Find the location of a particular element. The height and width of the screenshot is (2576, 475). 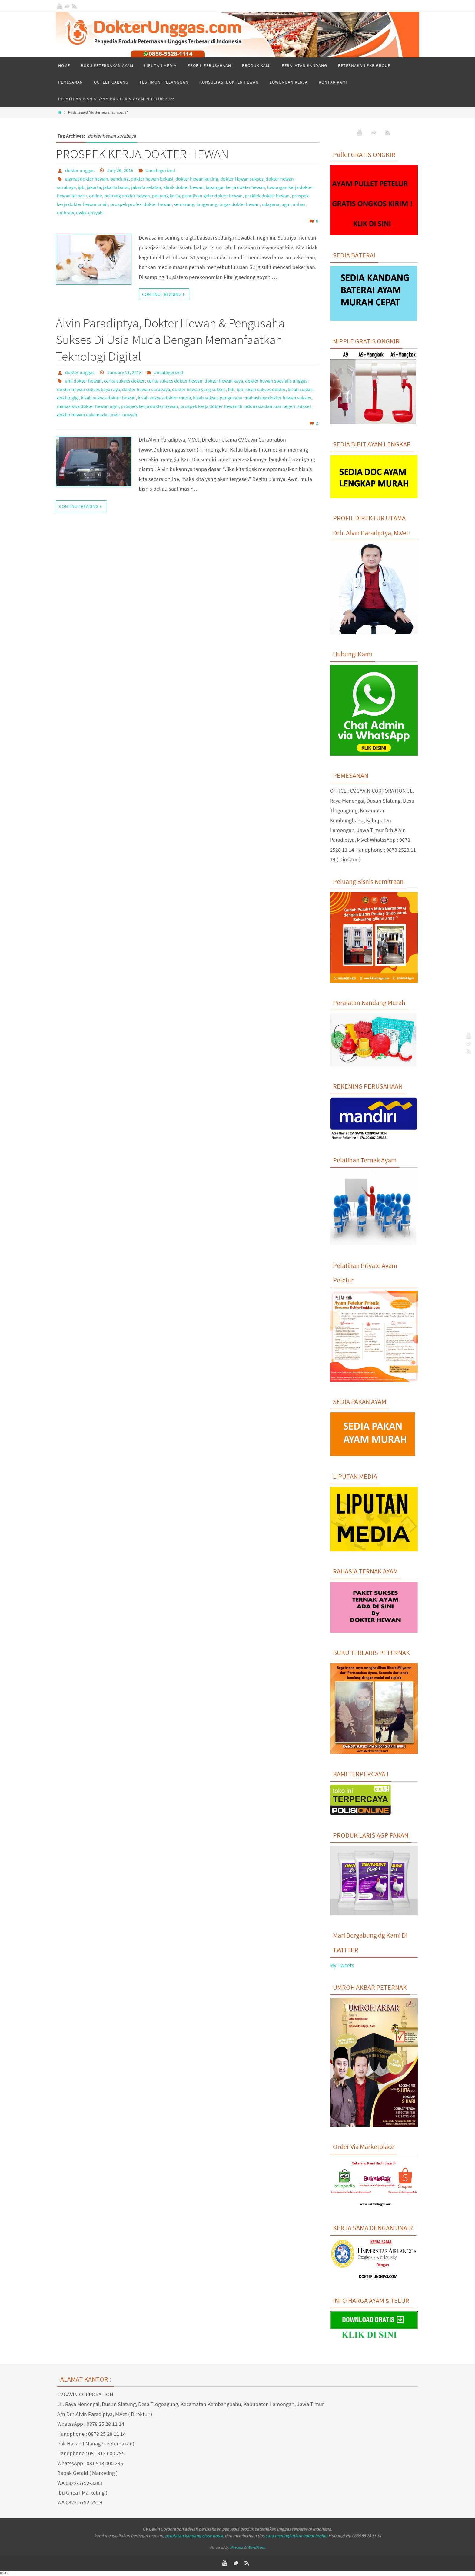

prospek profesi dokter hewan is located at coordinates (141, 204).